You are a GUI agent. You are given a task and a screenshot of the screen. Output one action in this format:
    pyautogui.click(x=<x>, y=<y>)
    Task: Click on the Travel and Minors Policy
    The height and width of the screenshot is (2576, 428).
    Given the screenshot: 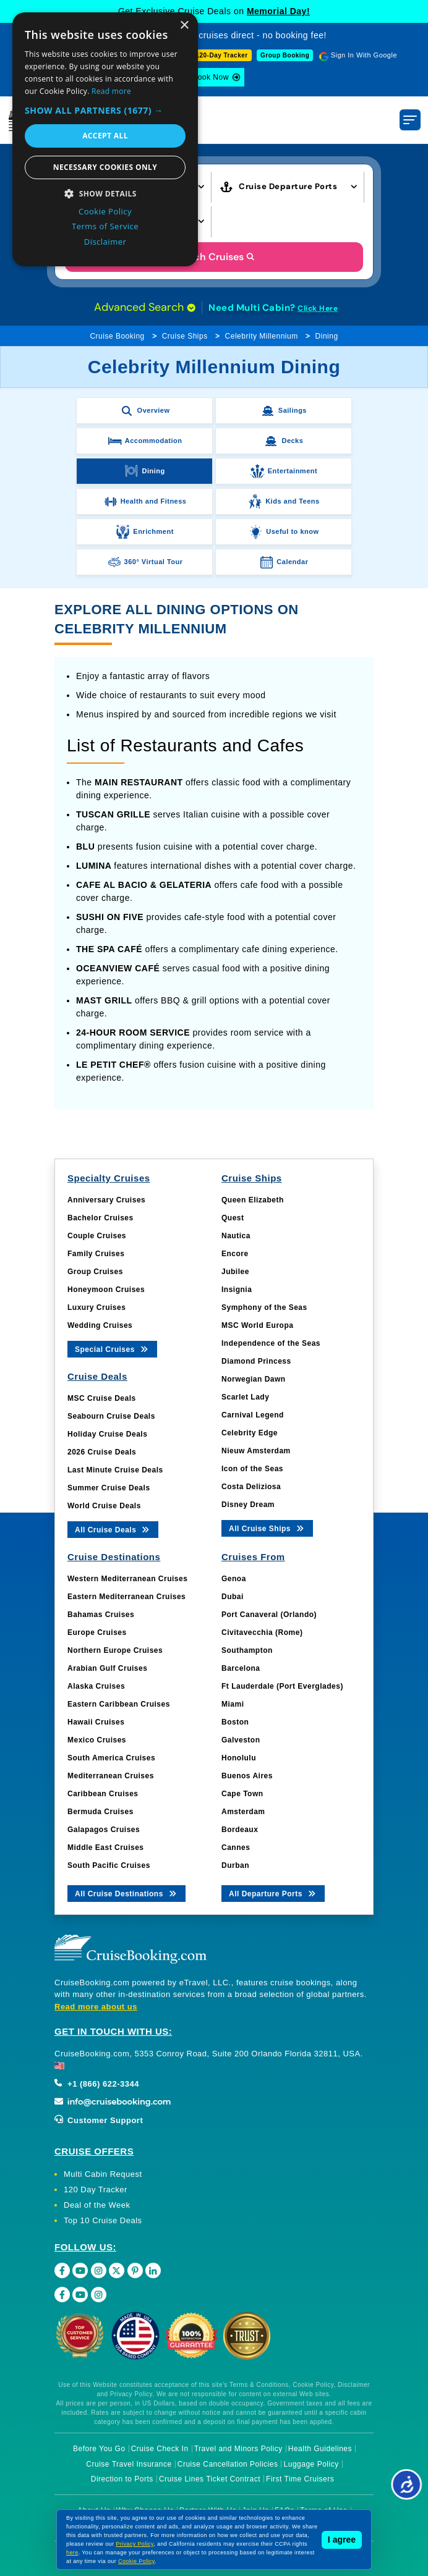 What is the action you would take?
    pyautogui.click(x=238, y=2448)
    